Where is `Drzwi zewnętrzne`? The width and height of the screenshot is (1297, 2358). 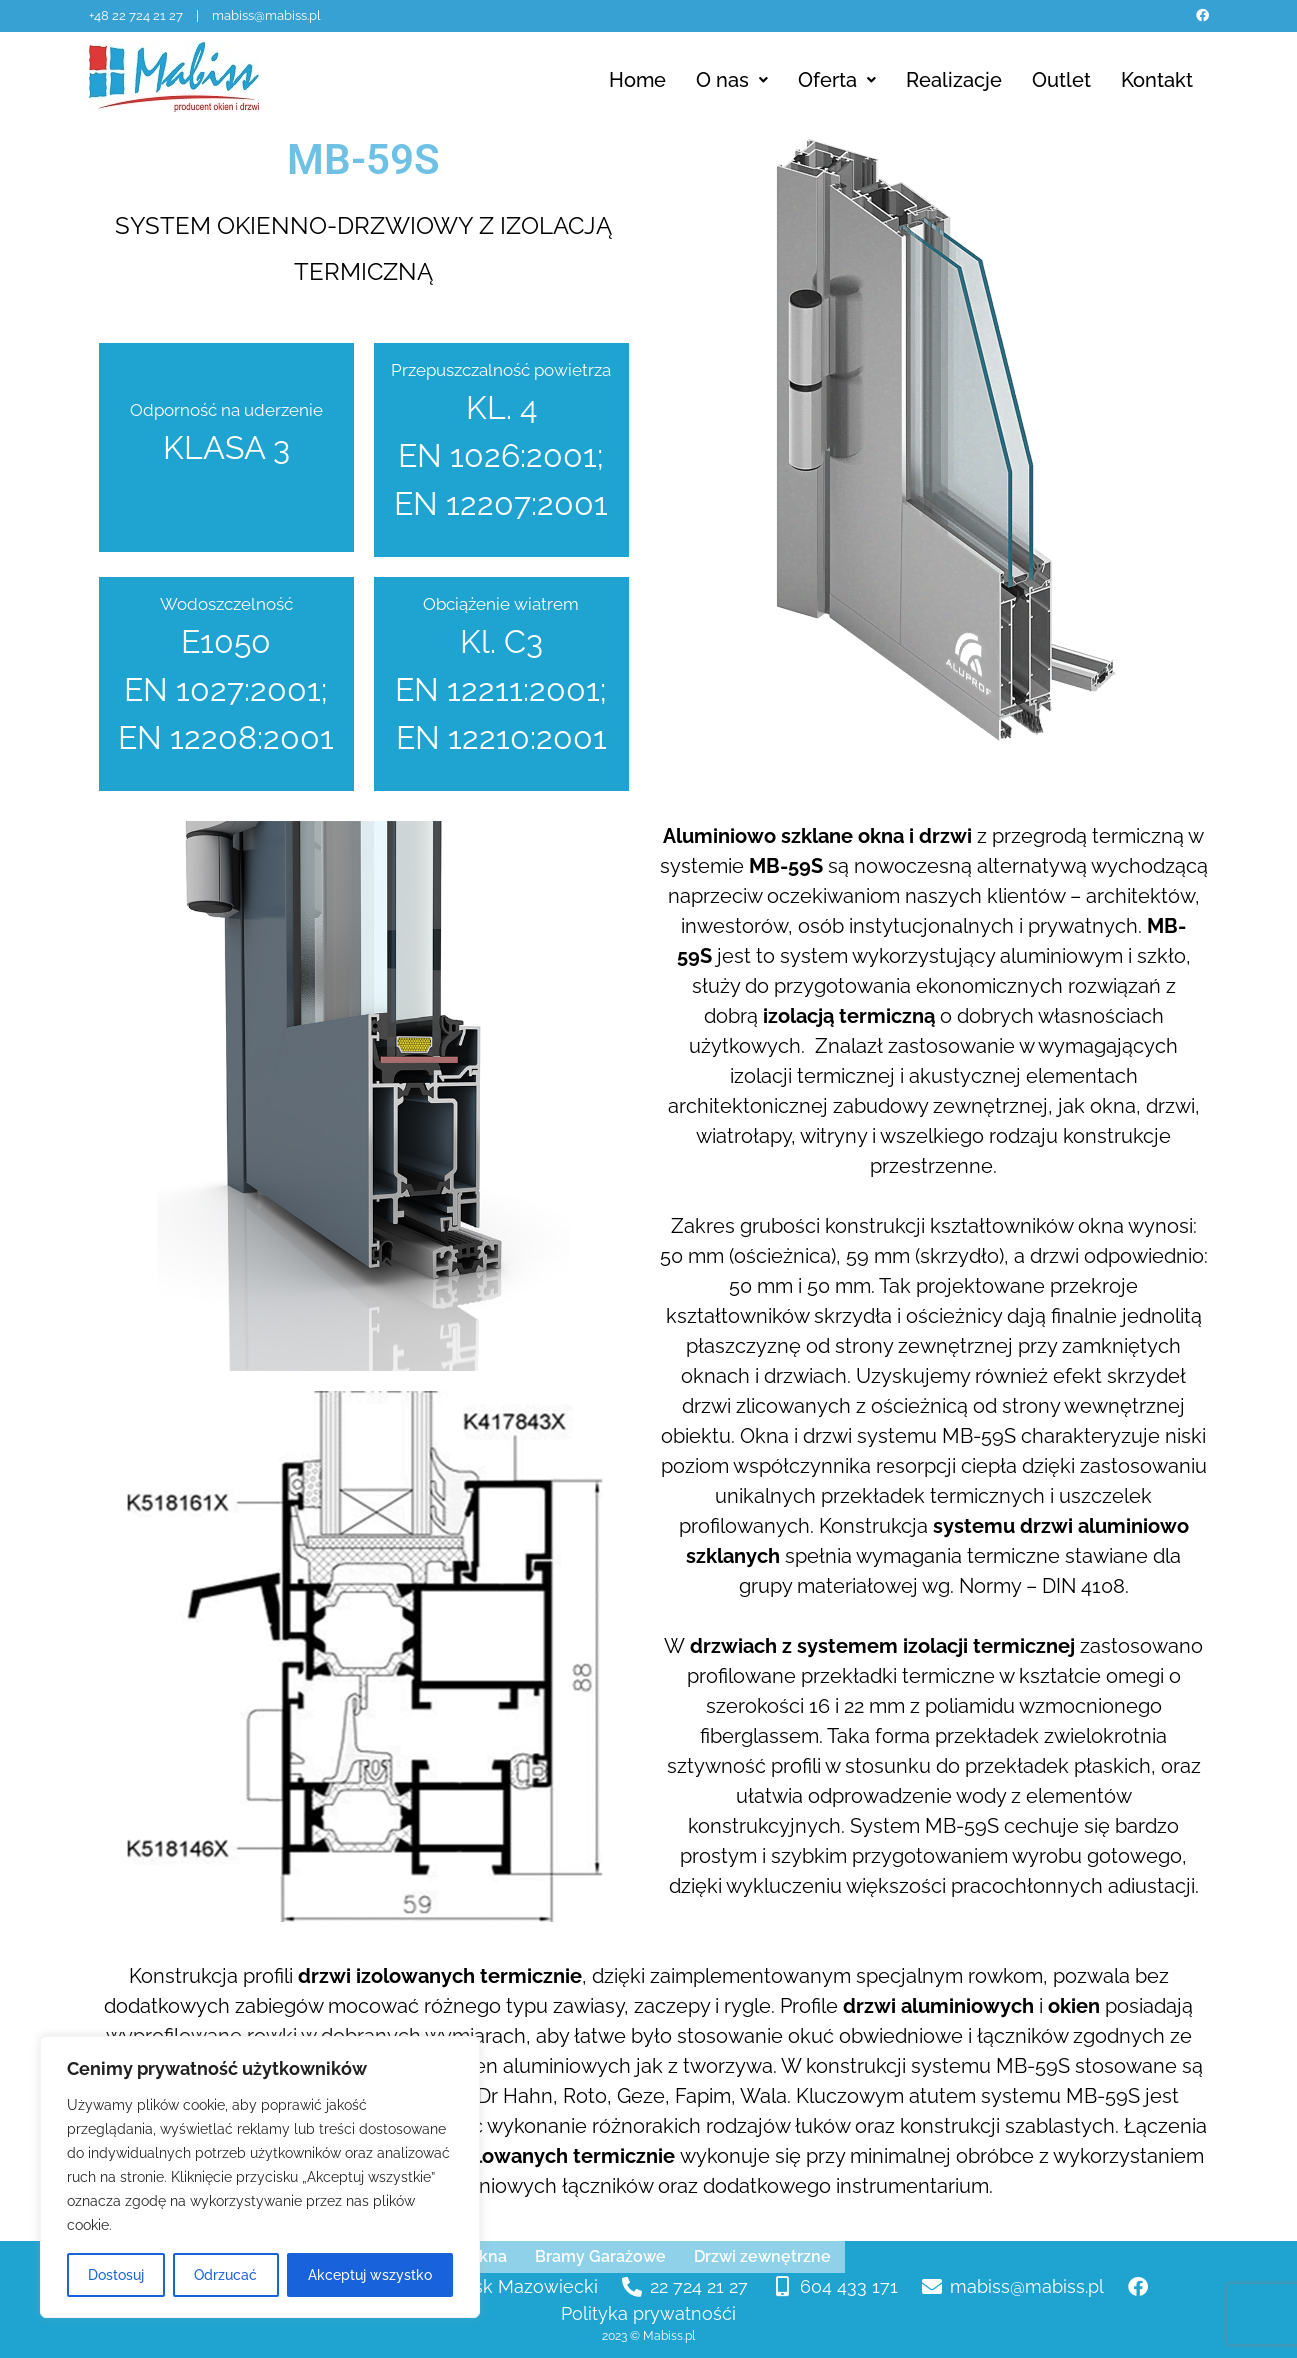 Drzwi zewnętrzne is located at coordinates (762, 2256).